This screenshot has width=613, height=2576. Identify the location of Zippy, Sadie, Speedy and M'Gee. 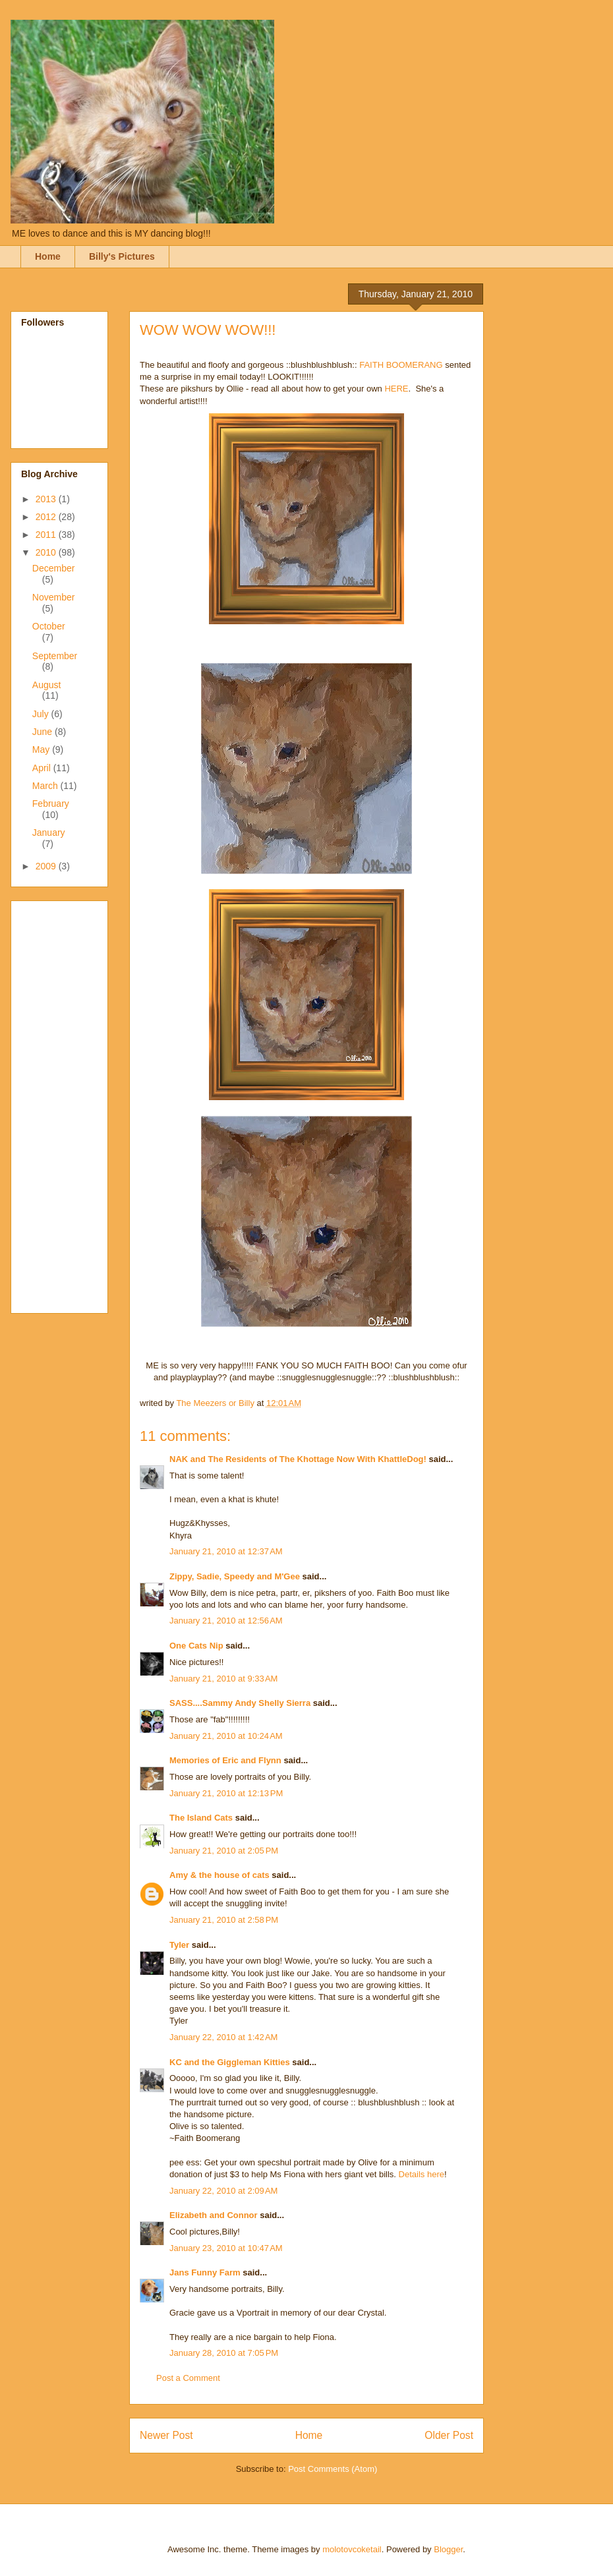
(234, 1576).